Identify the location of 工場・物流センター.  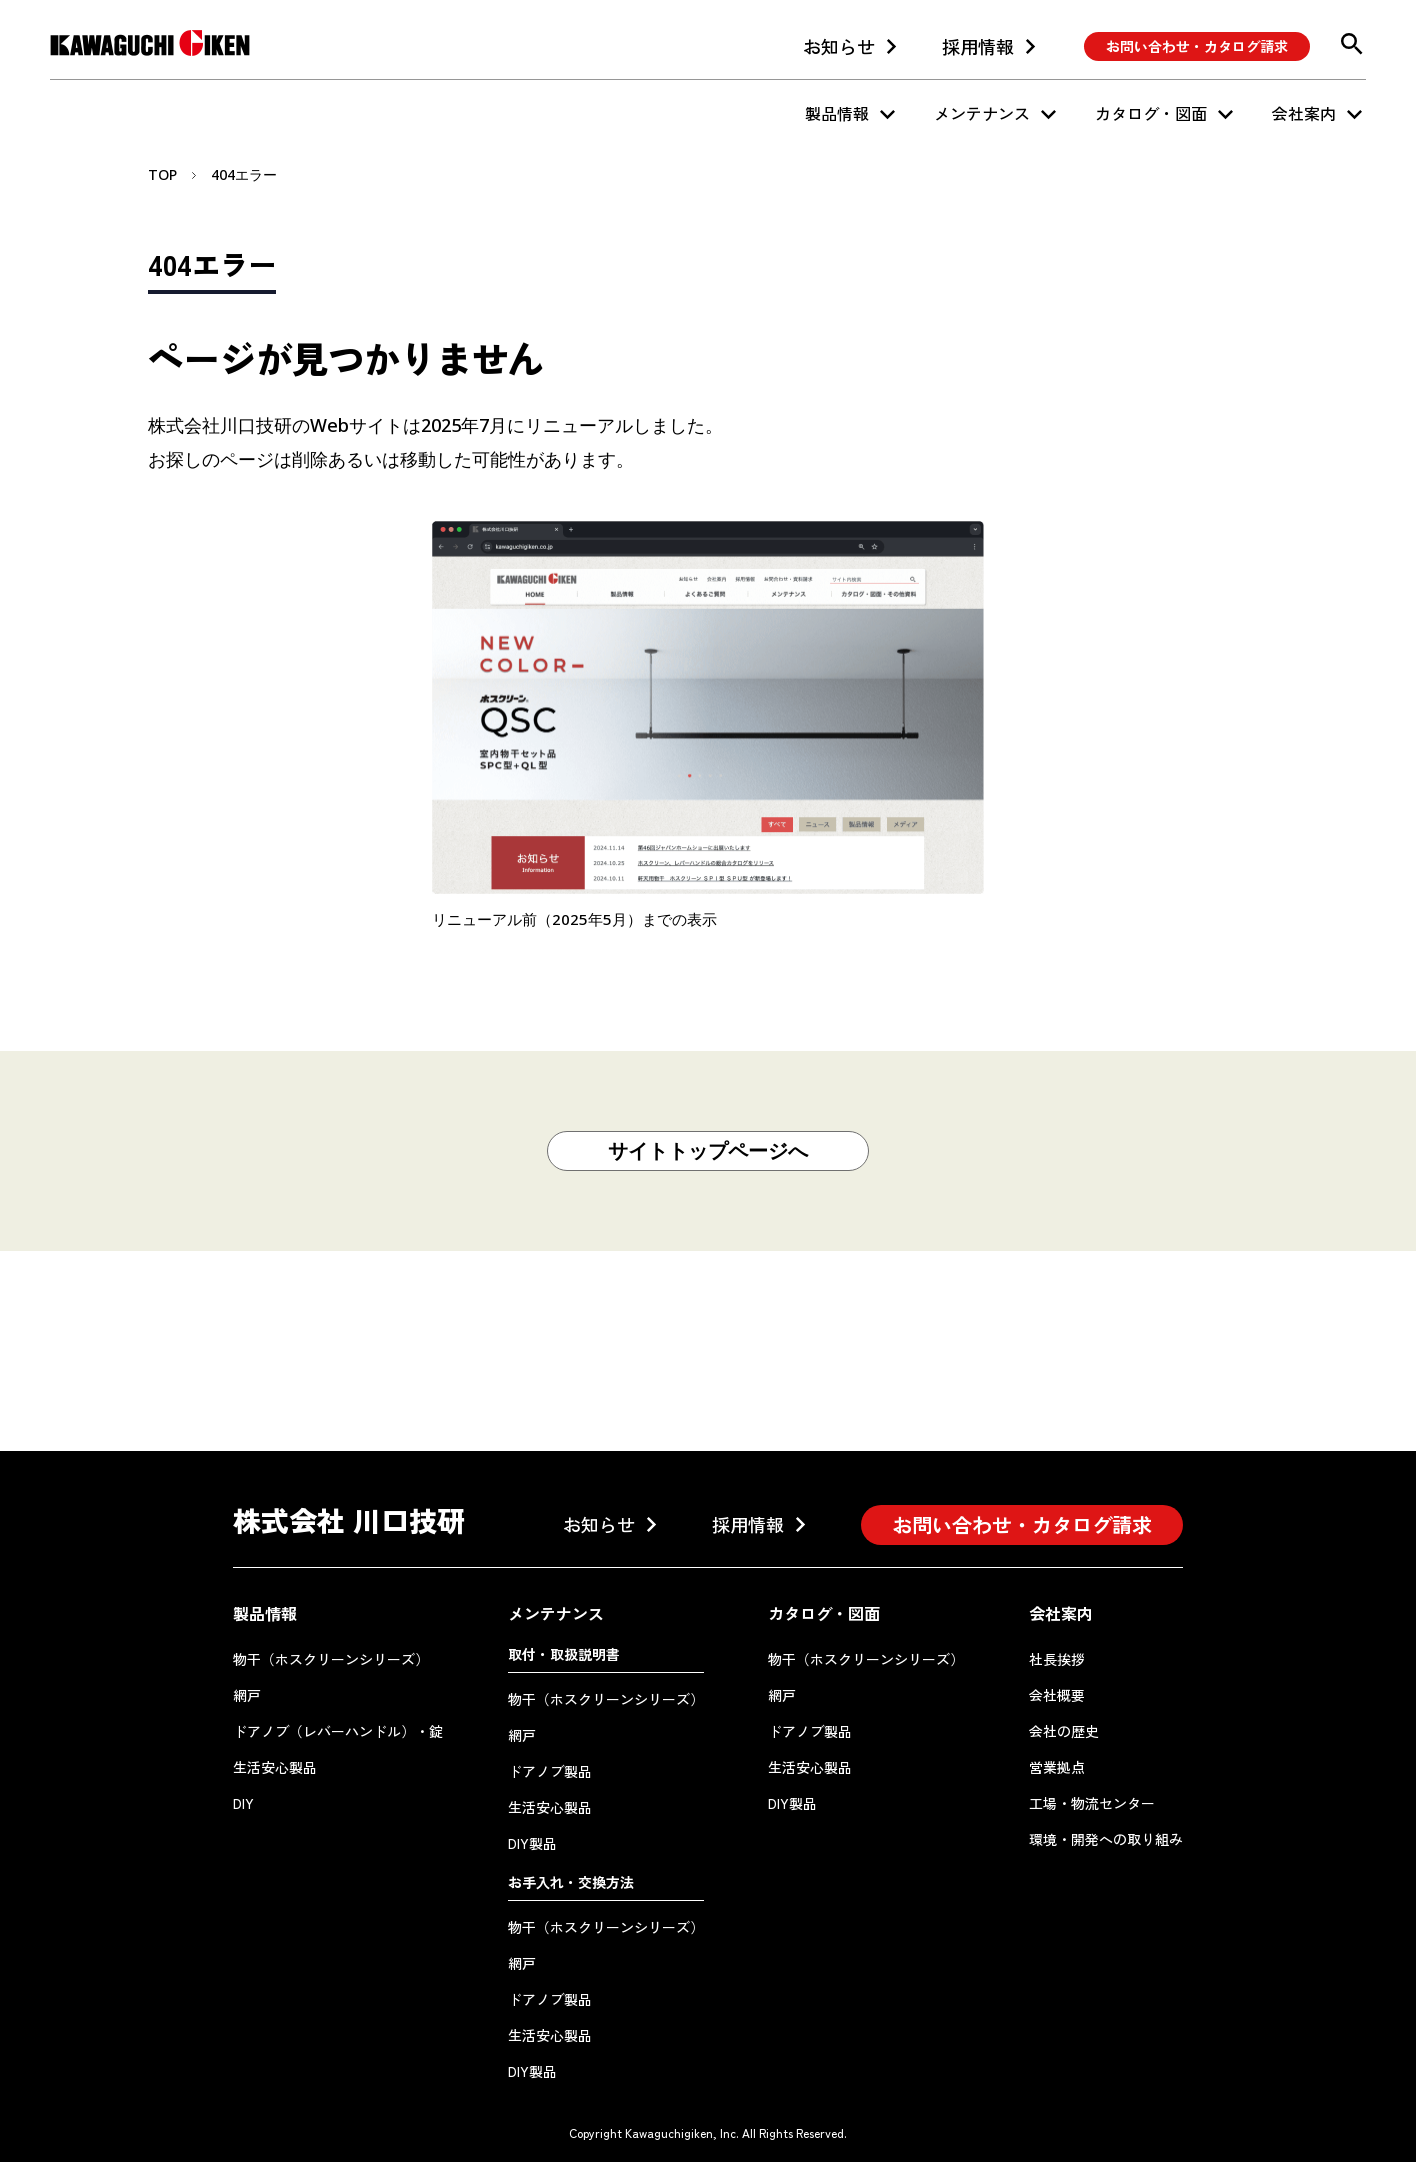
(1092, 1803).